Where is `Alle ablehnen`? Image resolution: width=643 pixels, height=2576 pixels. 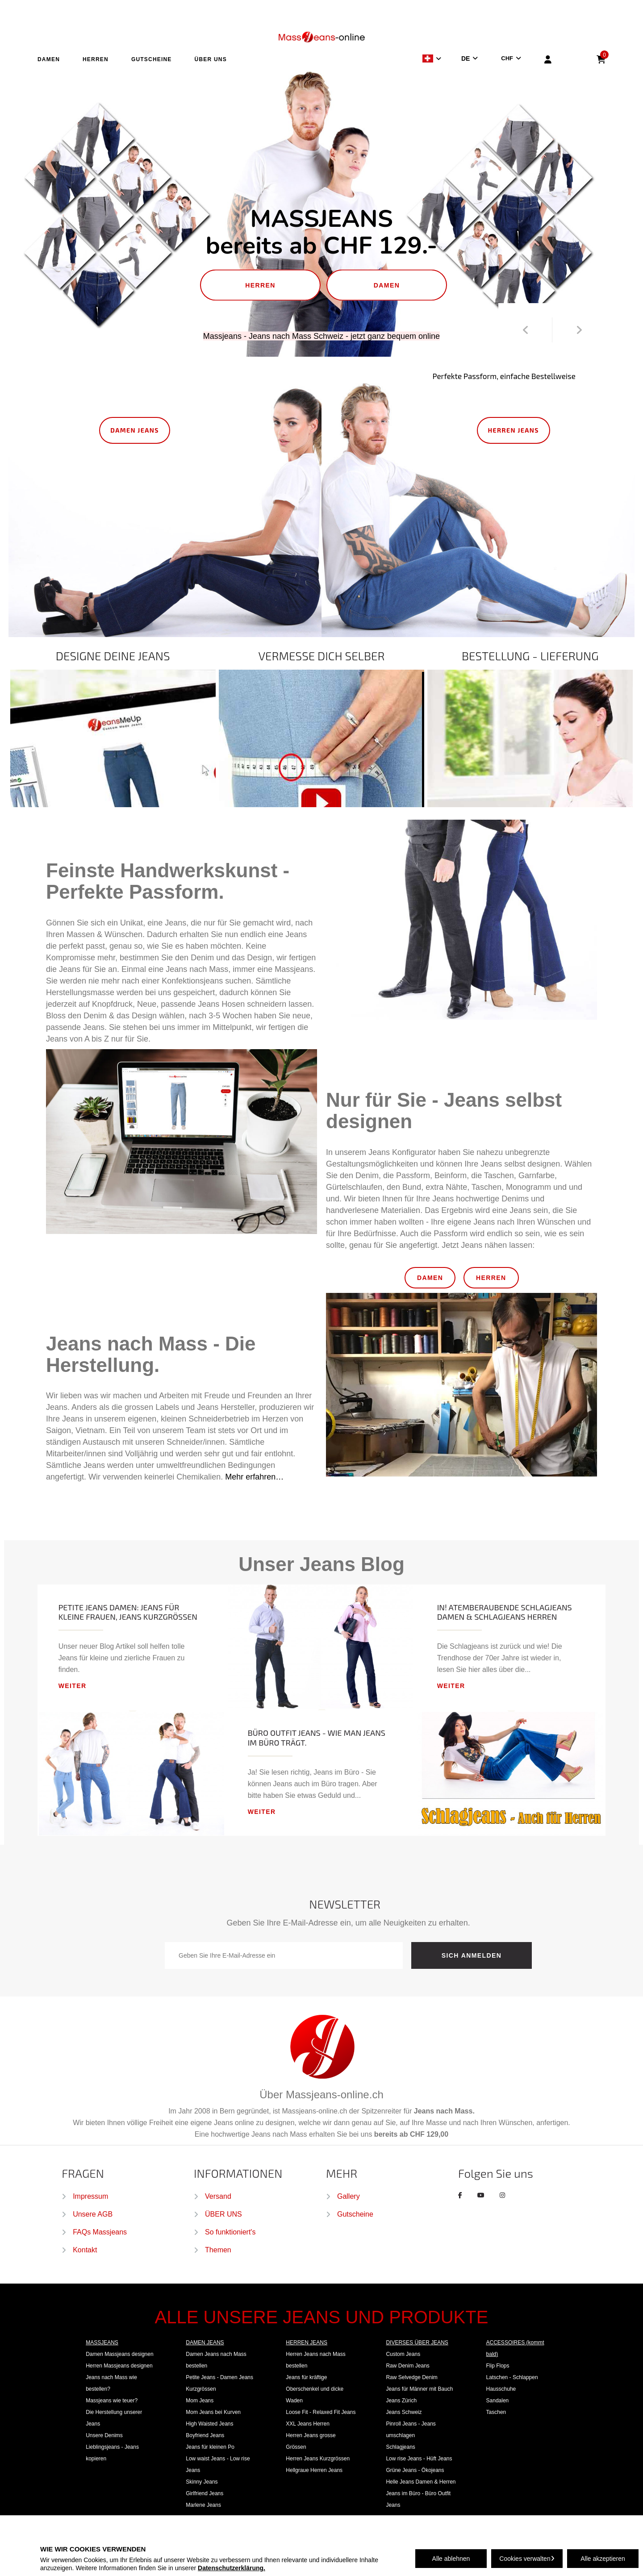 Alle ablehnen is located at coordinates (451, 2558).